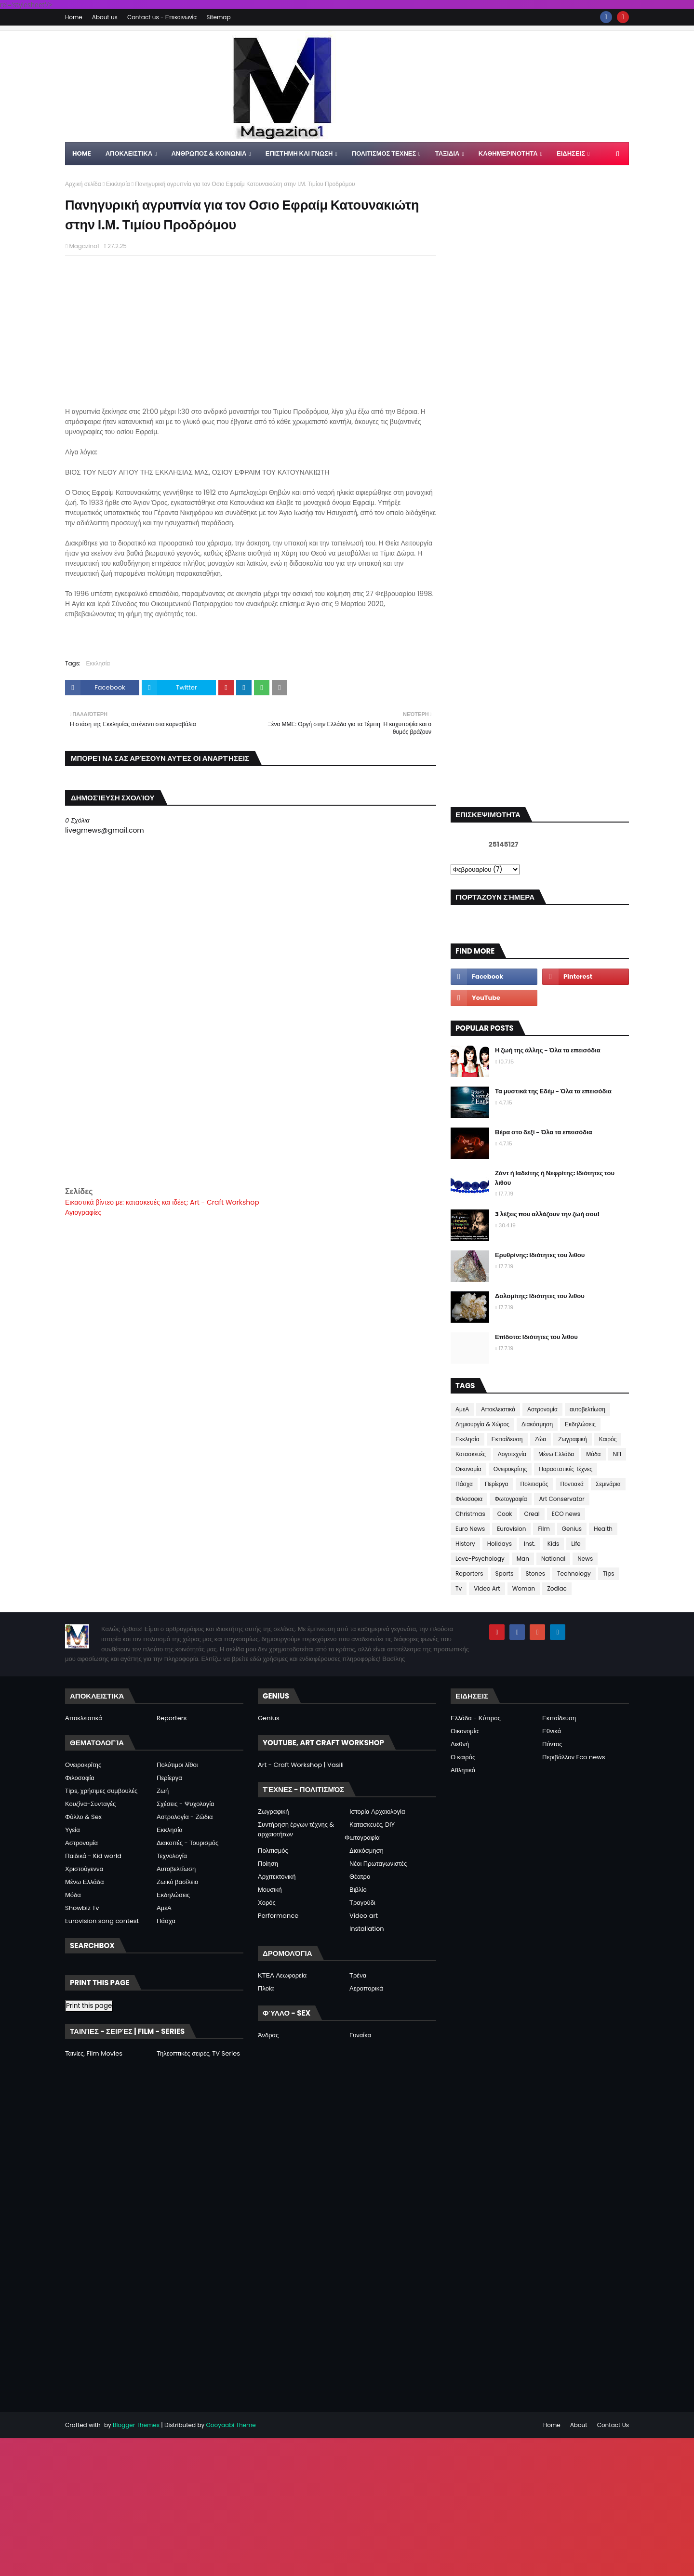  I want to click on Αγιογραφίες, so click(83, 1212).